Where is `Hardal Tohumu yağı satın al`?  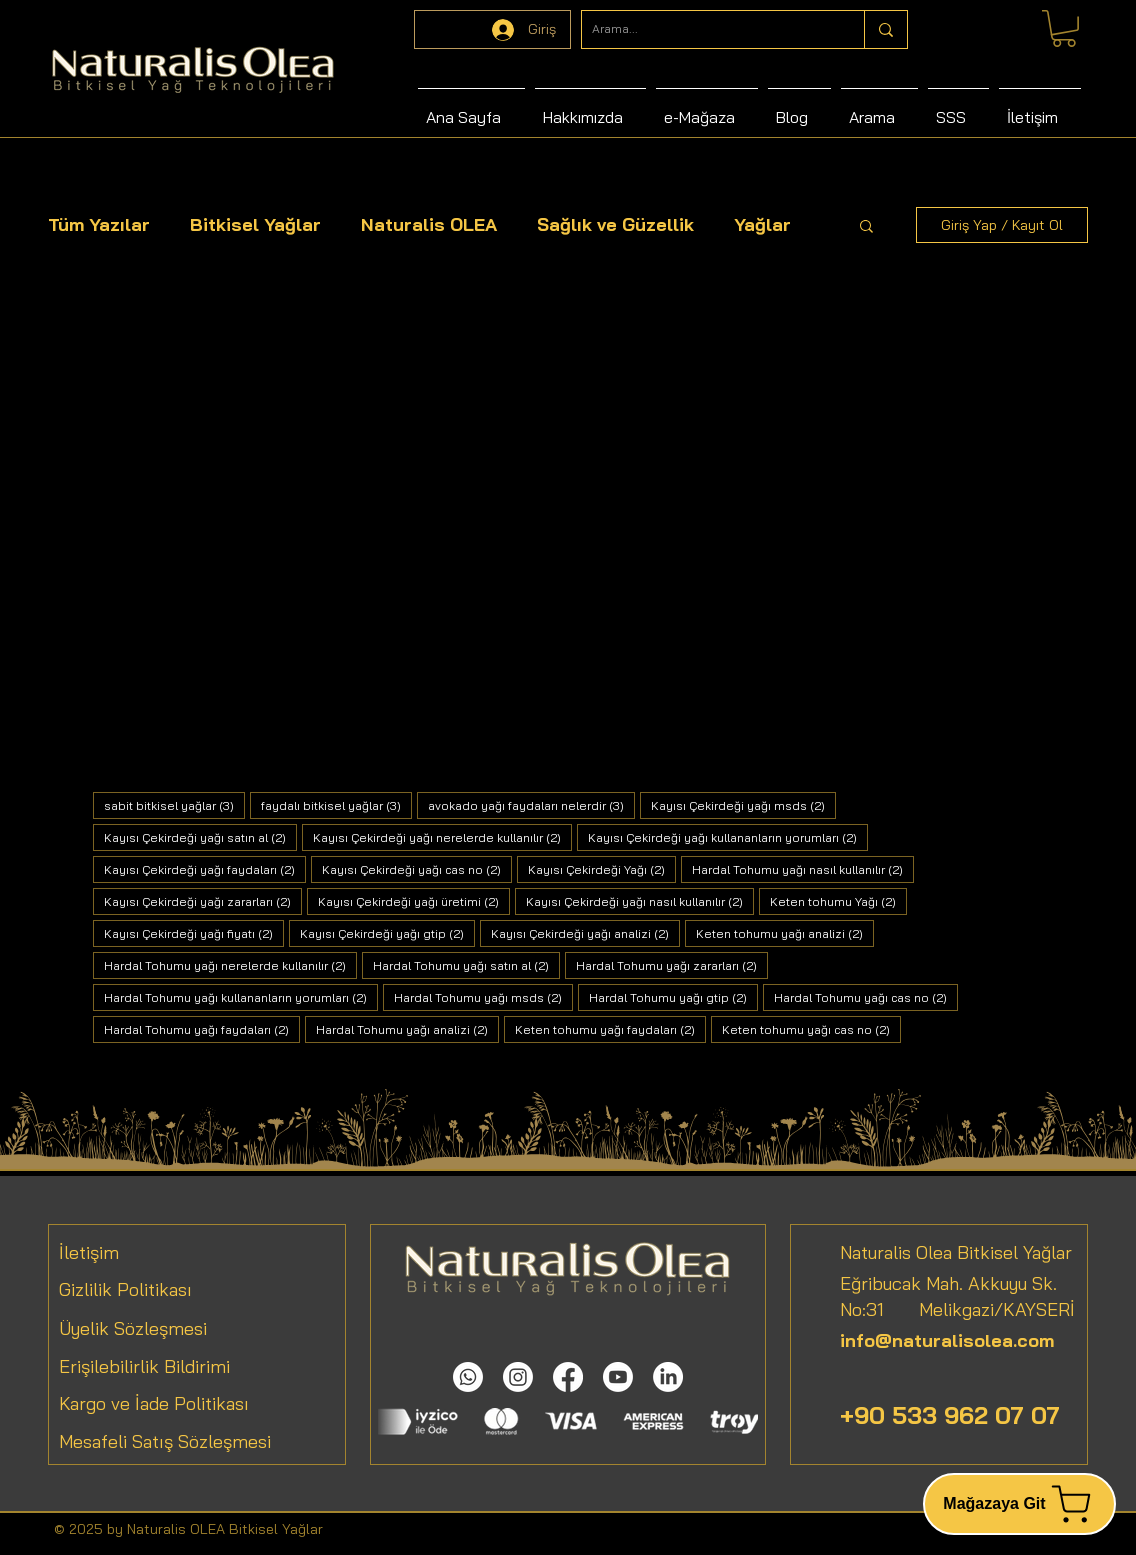
Hardal Tohumu yağı satın al is located at coordinates (466, 965).